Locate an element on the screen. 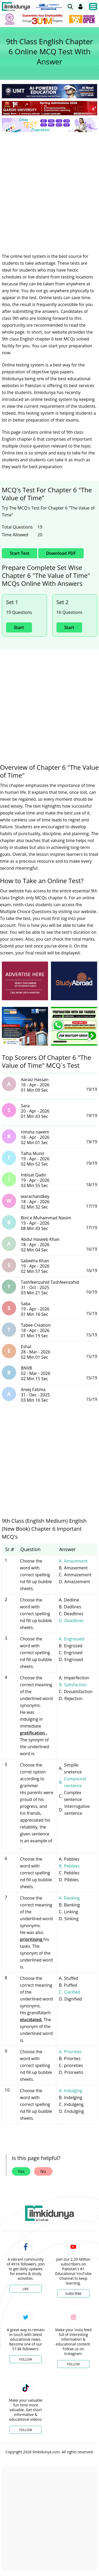 This screenshot has width=99, height=2576. Start Test is located at coordinates (19, 553).